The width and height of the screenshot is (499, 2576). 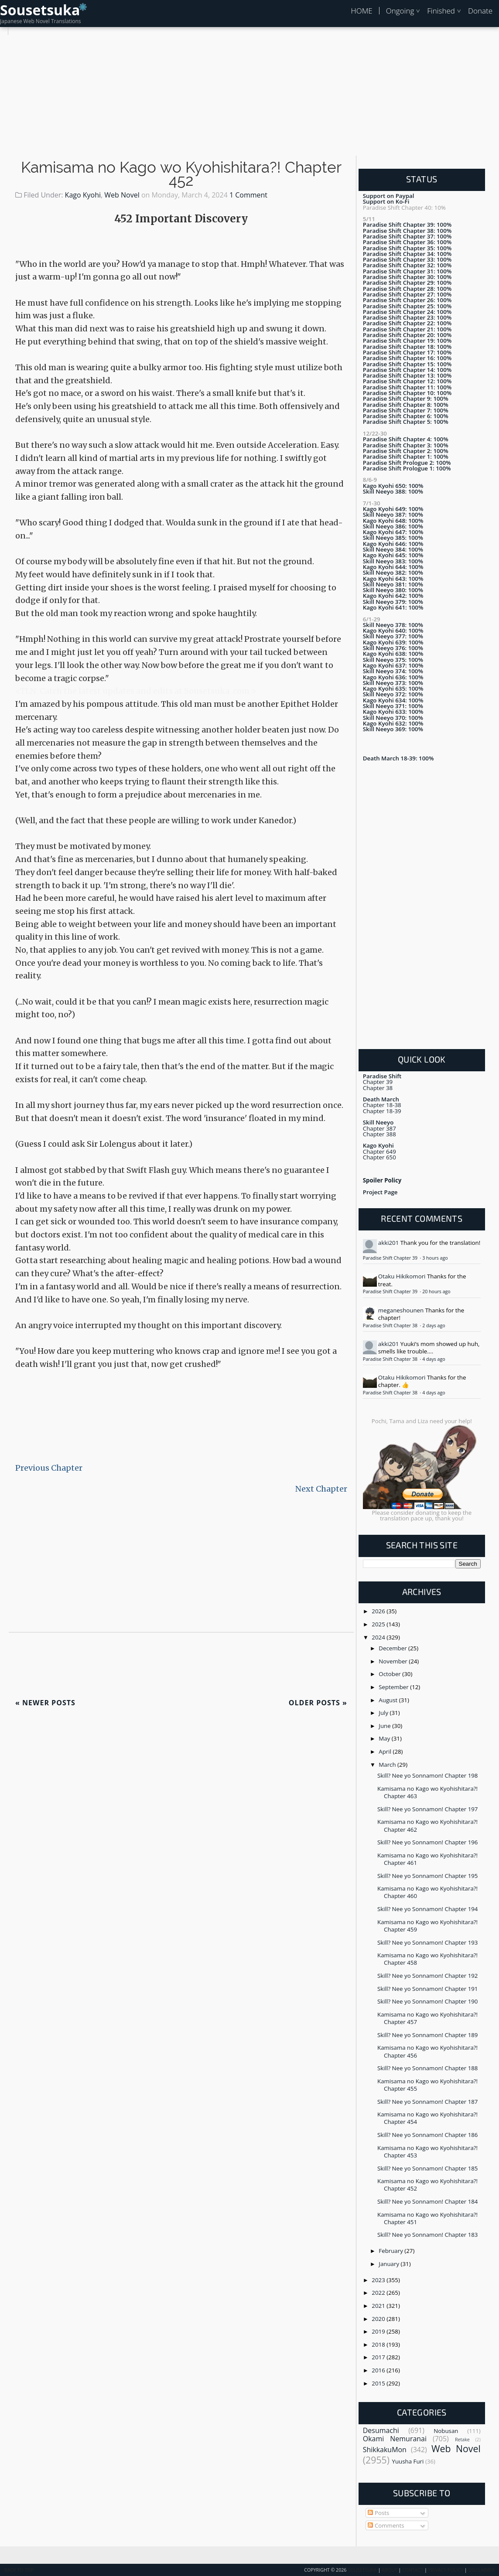 What do you see at coordinates (388, 1243) in the screenshot?
I see `akki201` at bounding box center [388, 1243].